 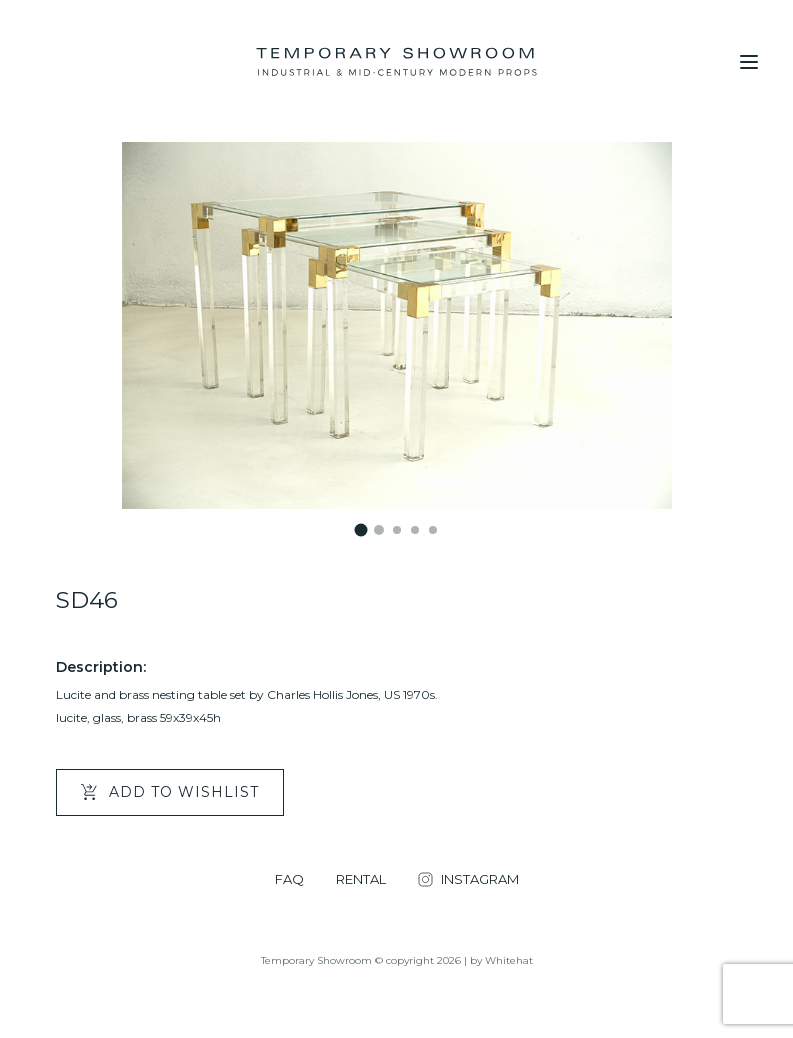 What do you see at coordinates (396, 62) in the screenshot?
I see `[Temporary Showroom]` at bounding box center [396, 62].